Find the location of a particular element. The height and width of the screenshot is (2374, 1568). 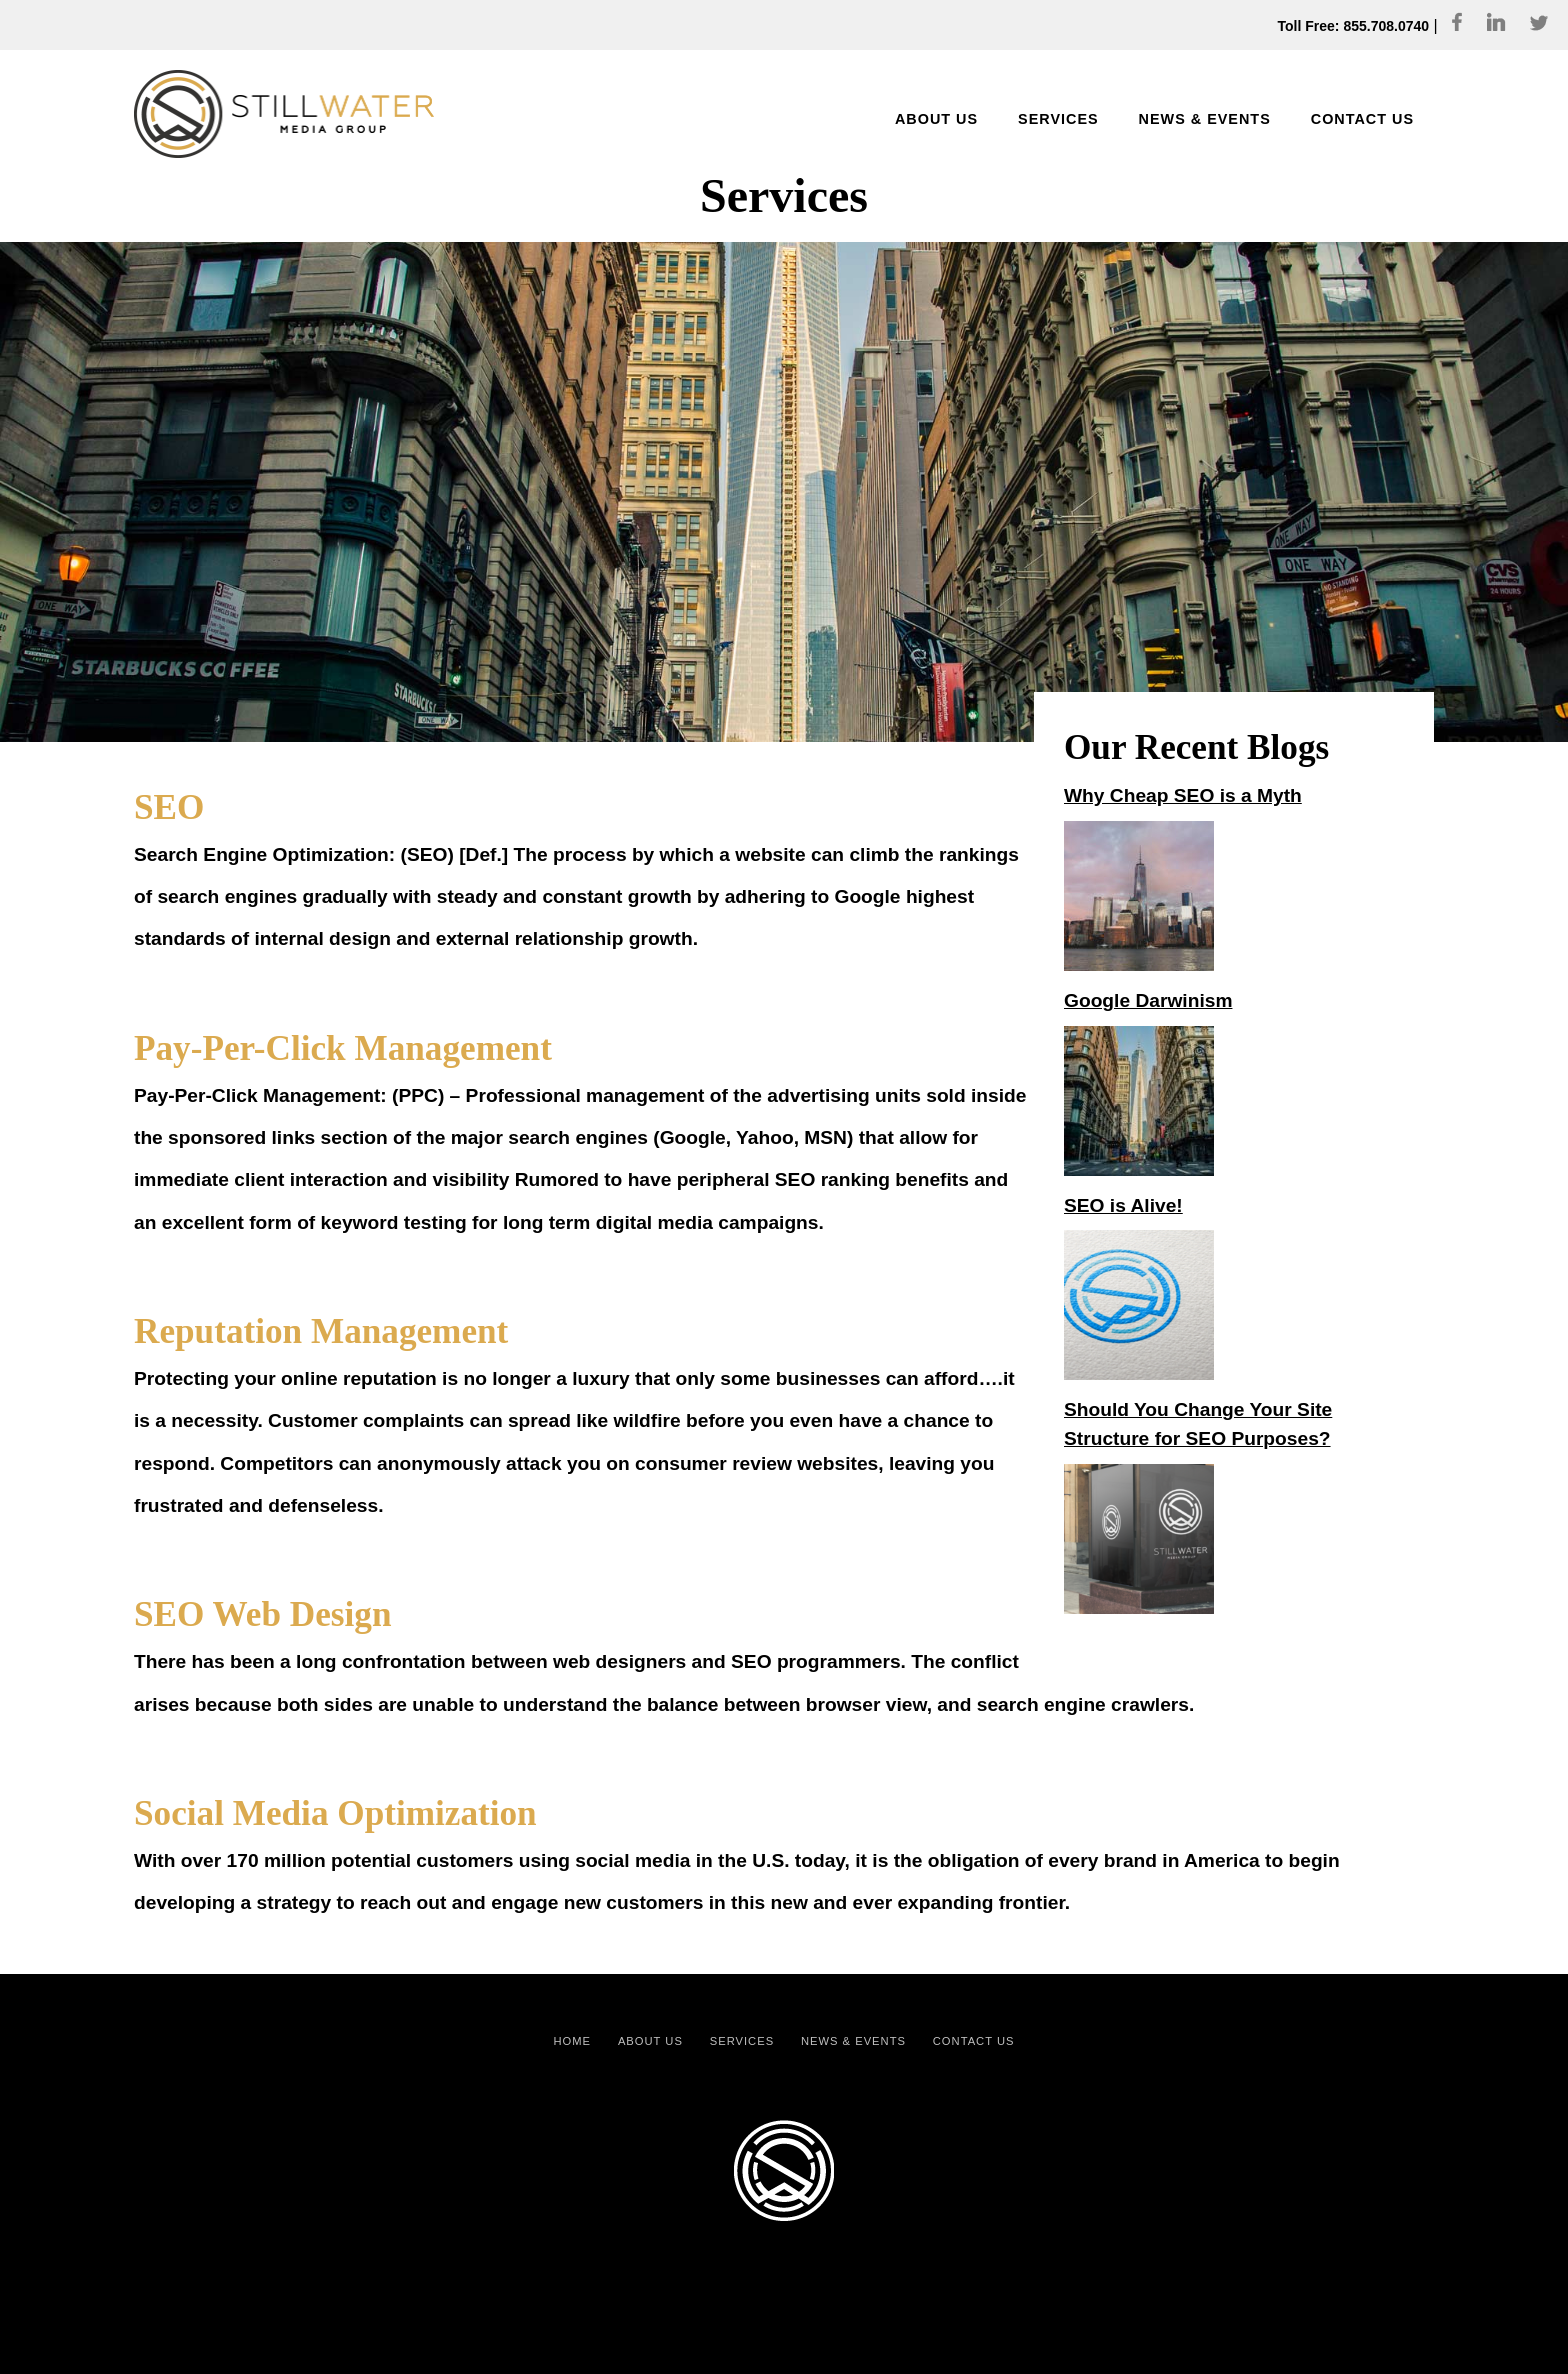

Google Darwinism is located at coordinates (1148, 1000).